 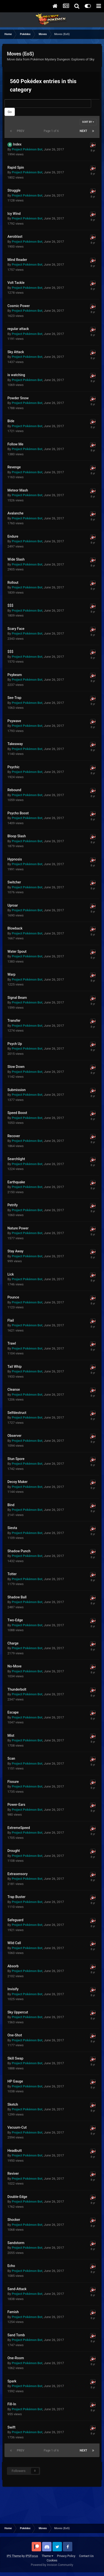 What do you see at coordinates (15, 352) in the screenshot?
I see `Sky Attack` at bounding box center [15, 352].